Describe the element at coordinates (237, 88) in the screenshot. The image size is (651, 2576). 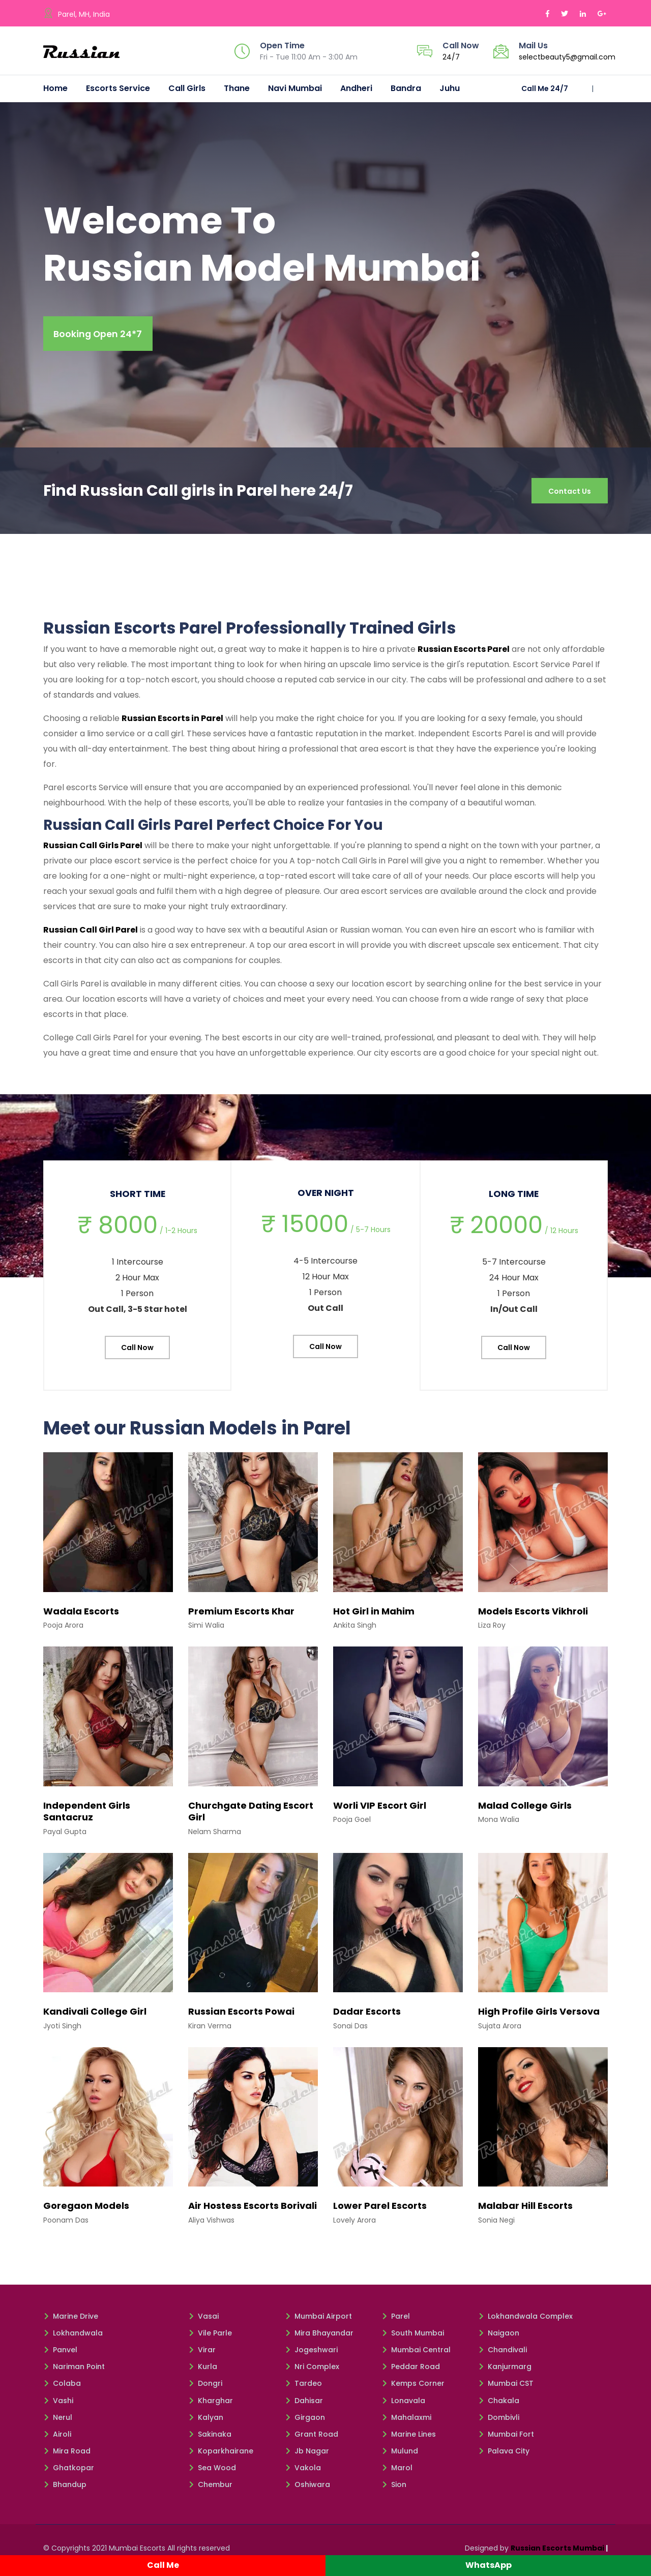
I see `Thane` at that location.